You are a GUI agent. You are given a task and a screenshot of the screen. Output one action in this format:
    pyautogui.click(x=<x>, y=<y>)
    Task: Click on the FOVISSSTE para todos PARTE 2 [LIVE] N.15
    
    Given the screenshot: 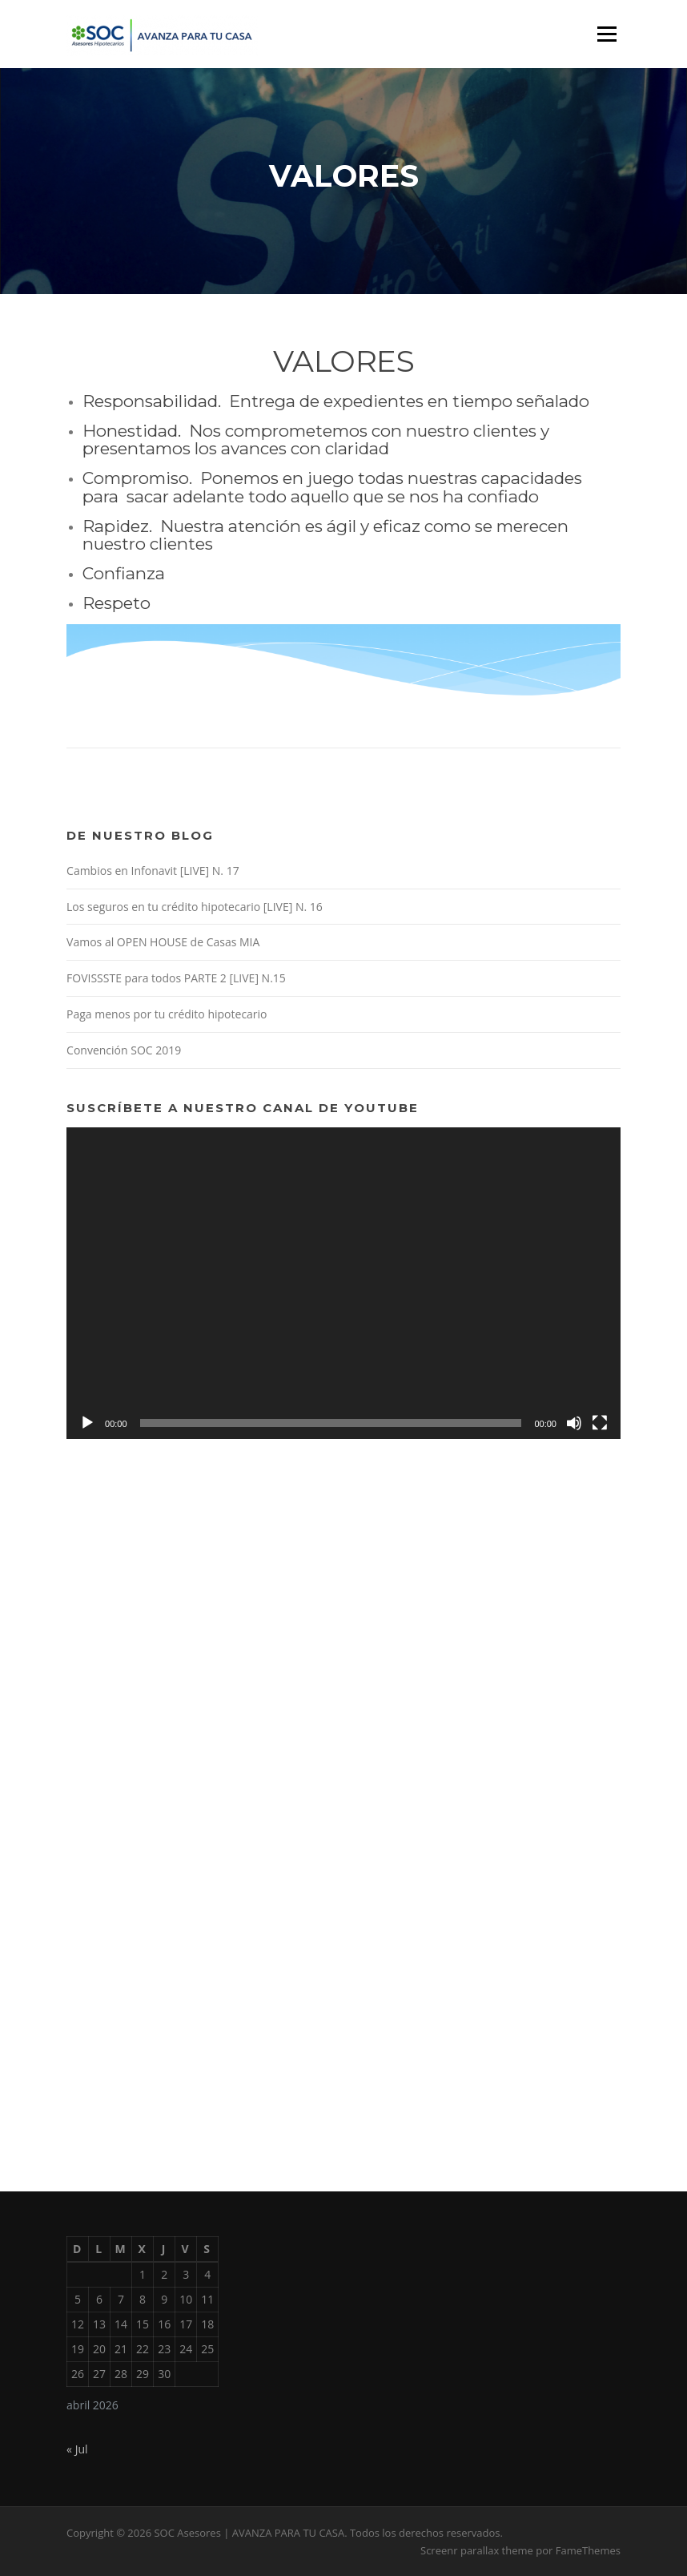 What is the action you would take?
    pyautogui.click(x=176, y=978)
    